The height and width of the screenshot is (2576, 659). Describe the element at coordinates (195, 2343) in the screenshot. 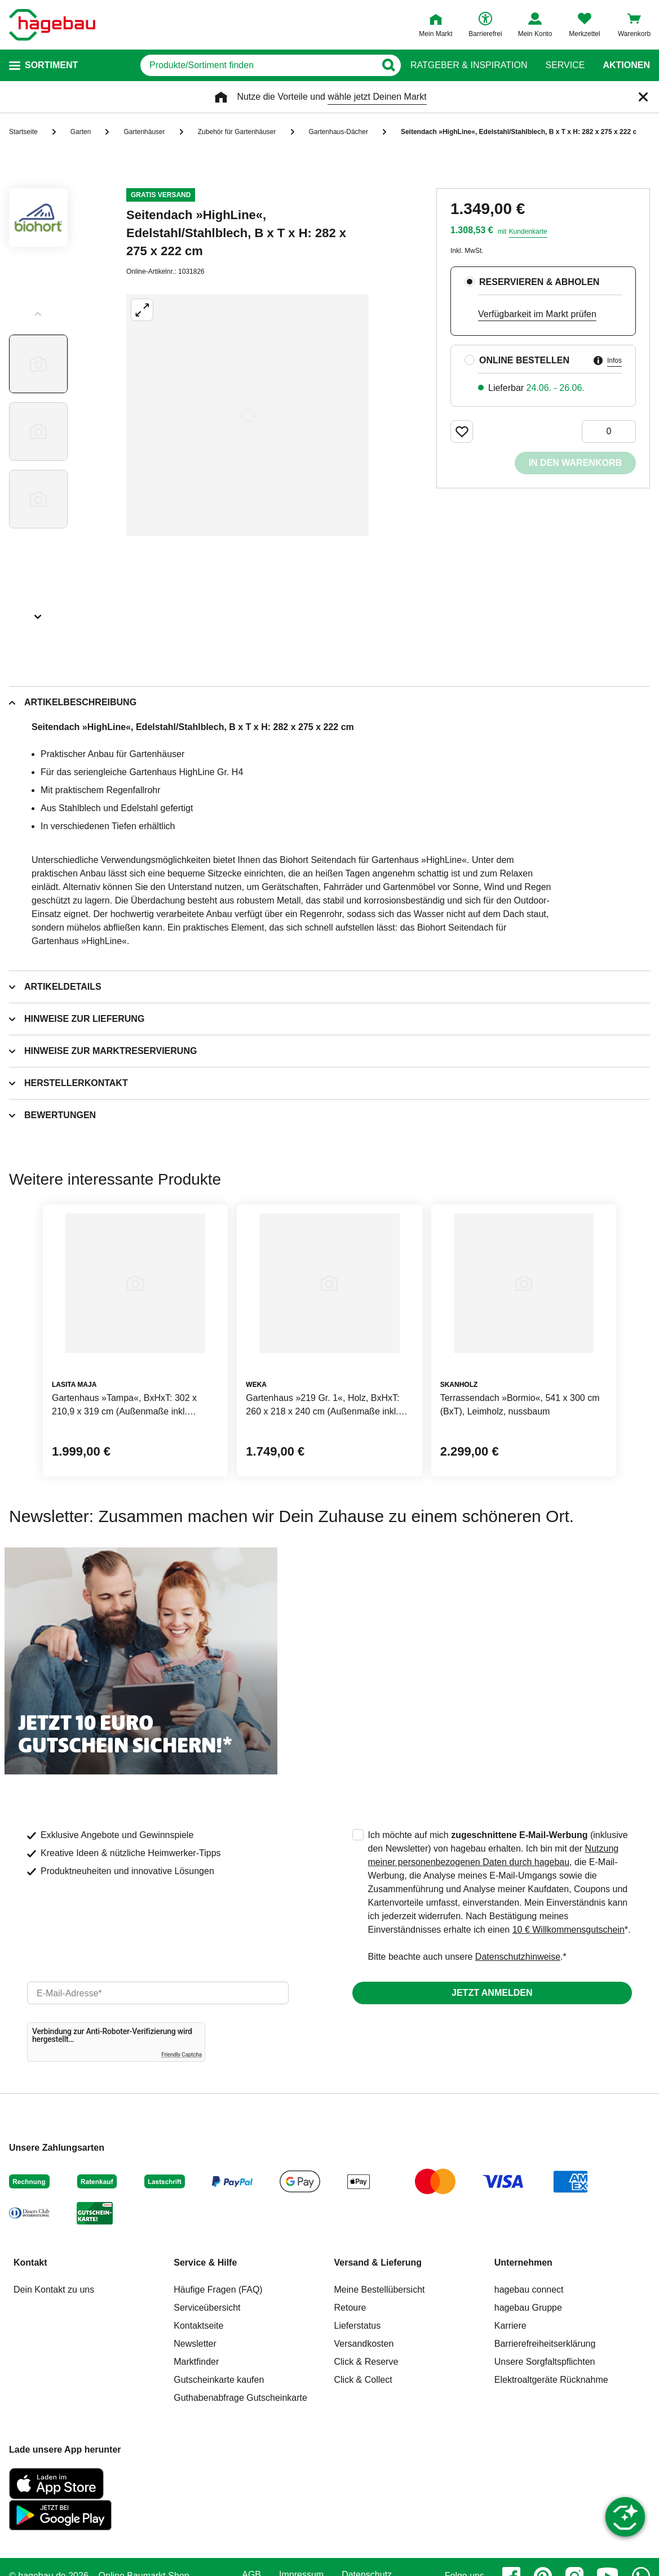

I see `Newsletter` at that location.